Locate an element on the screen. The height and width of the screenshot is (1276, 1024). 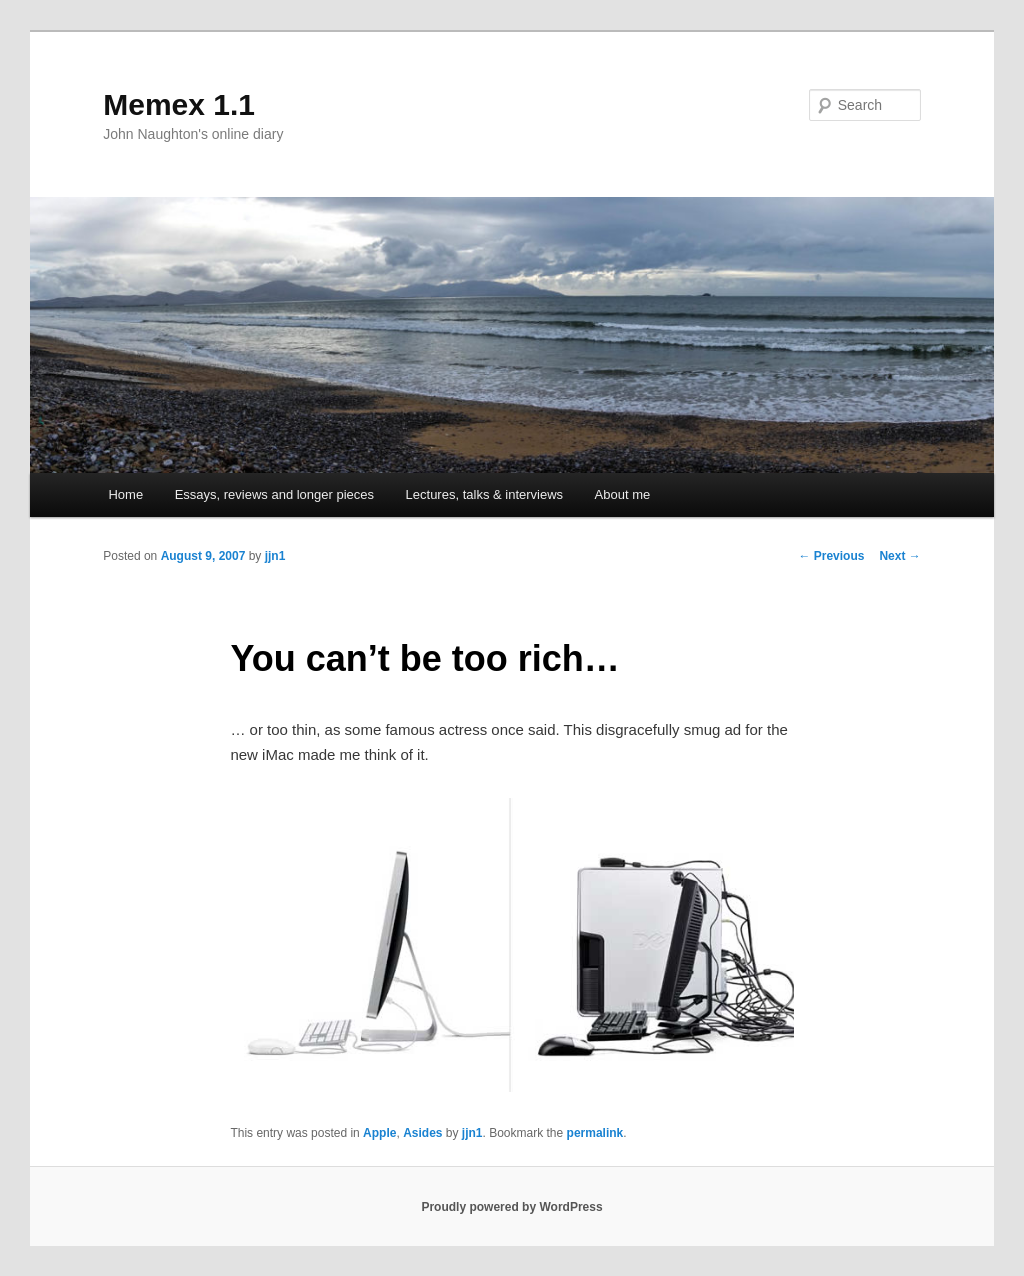
Essays, reviews and longer pieces is located at coordinates (274, 494).